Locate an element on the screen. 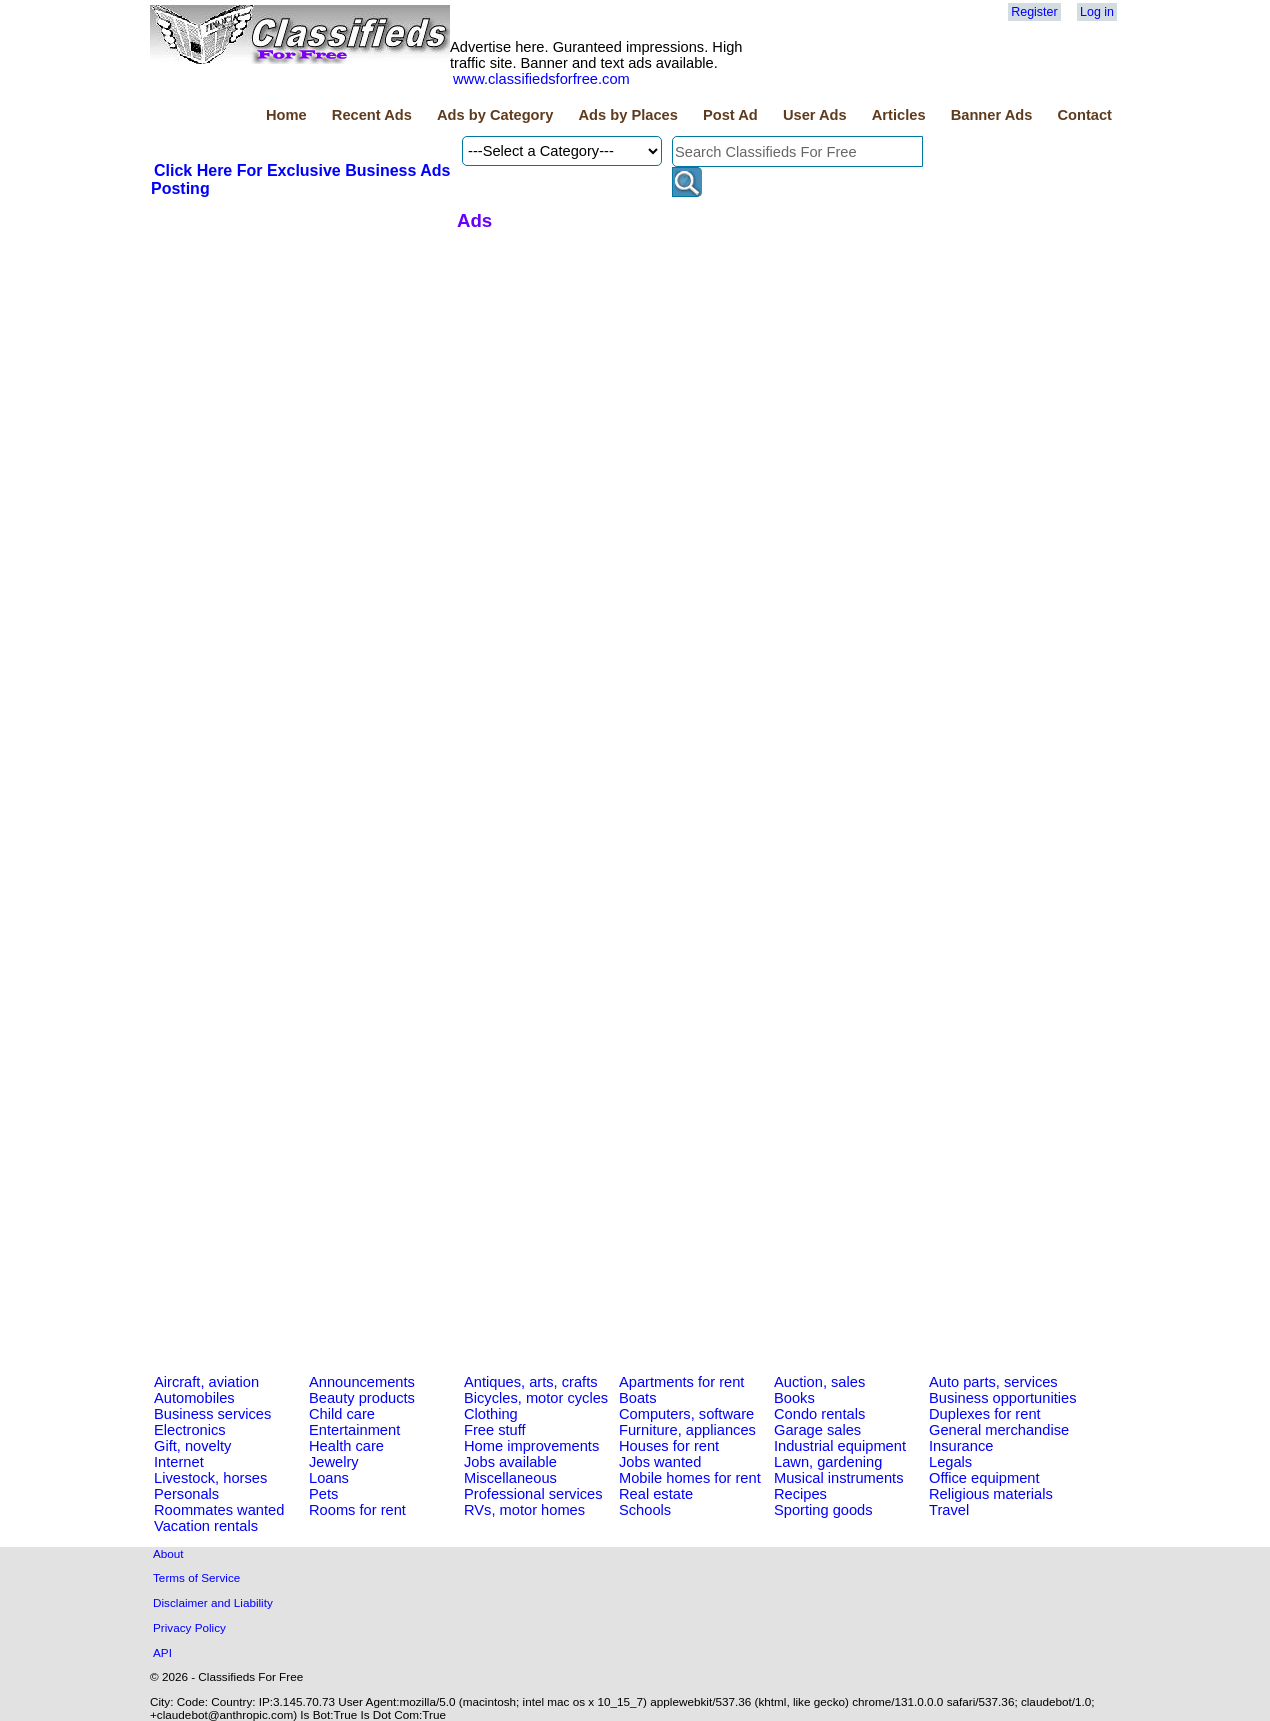  Duplexes for rent is located at coordinates (985, 1414).